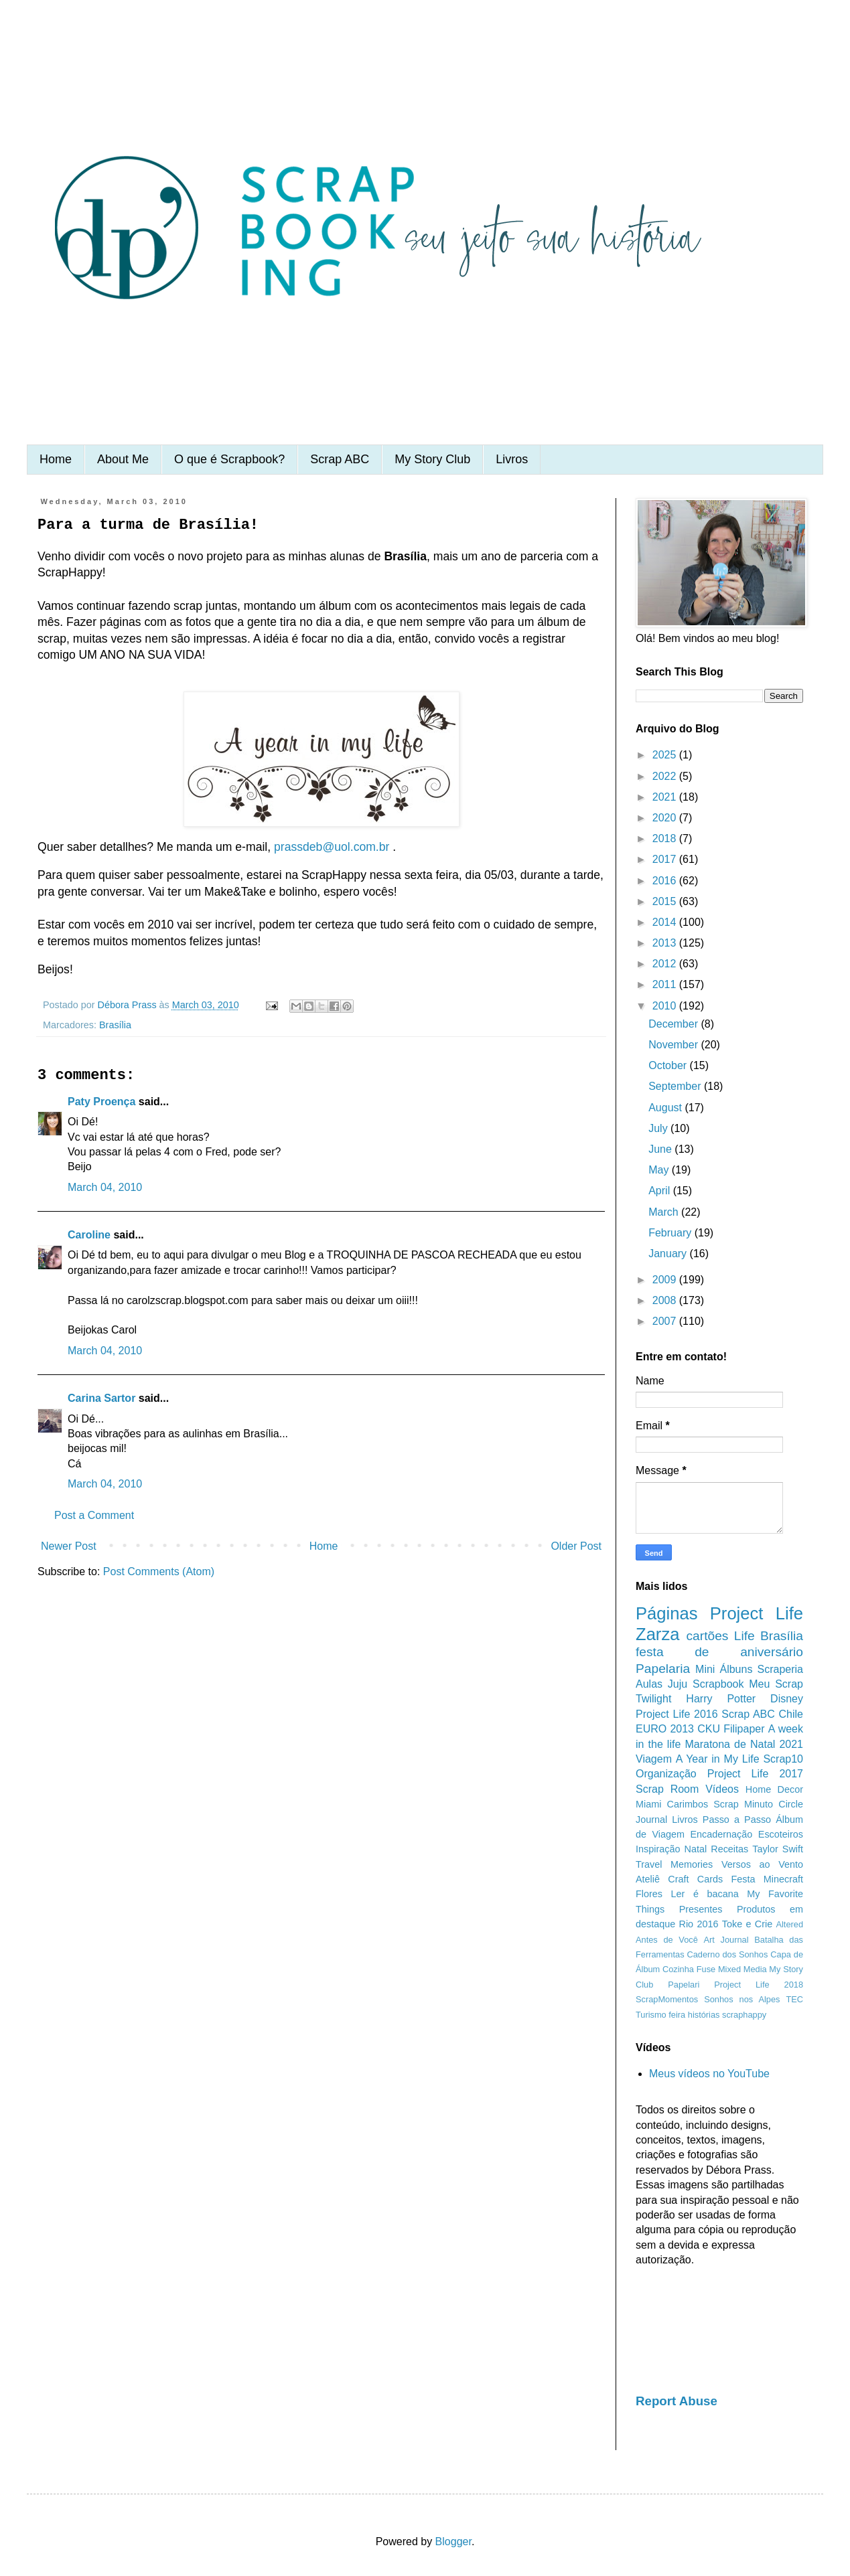 The image size is (850, 2576). Describe the element at coordinates (665, 776) in the screenshot. I see `2022` at that location.